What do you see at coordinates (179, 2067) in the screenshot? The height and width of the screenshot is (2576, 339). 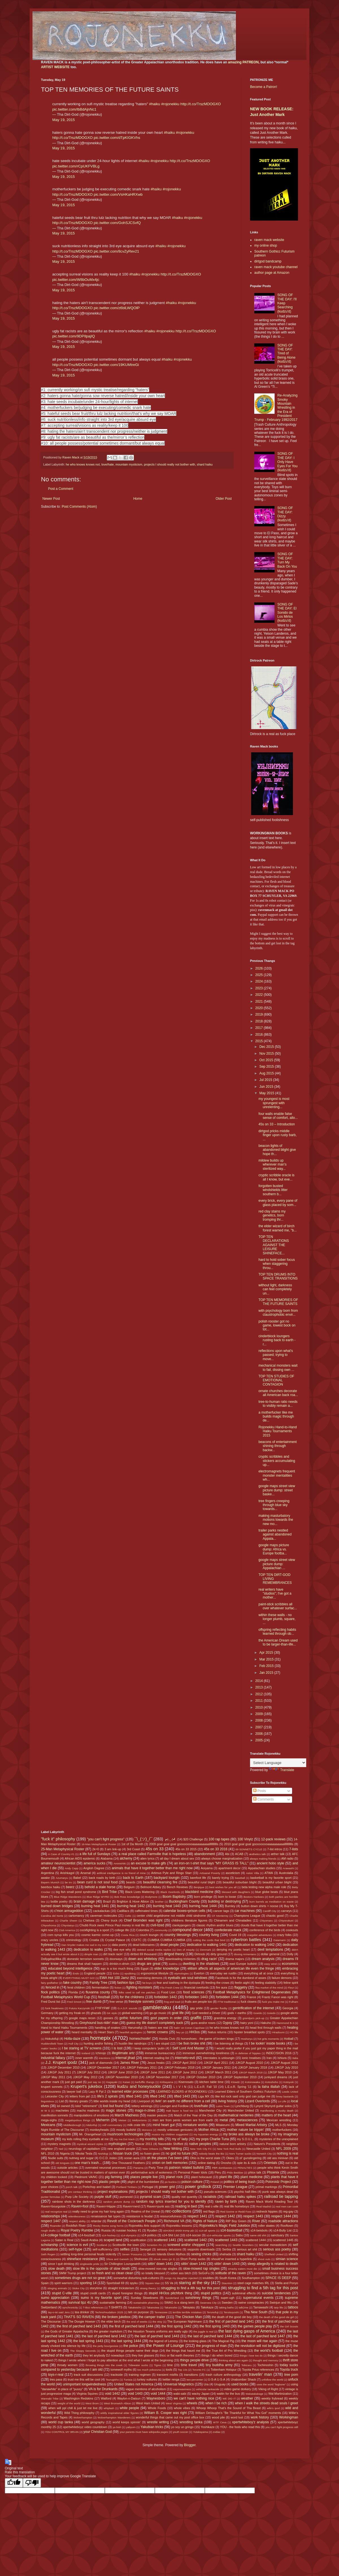 I see `JJKGP February 2018` at bounding box center [179, 2067].